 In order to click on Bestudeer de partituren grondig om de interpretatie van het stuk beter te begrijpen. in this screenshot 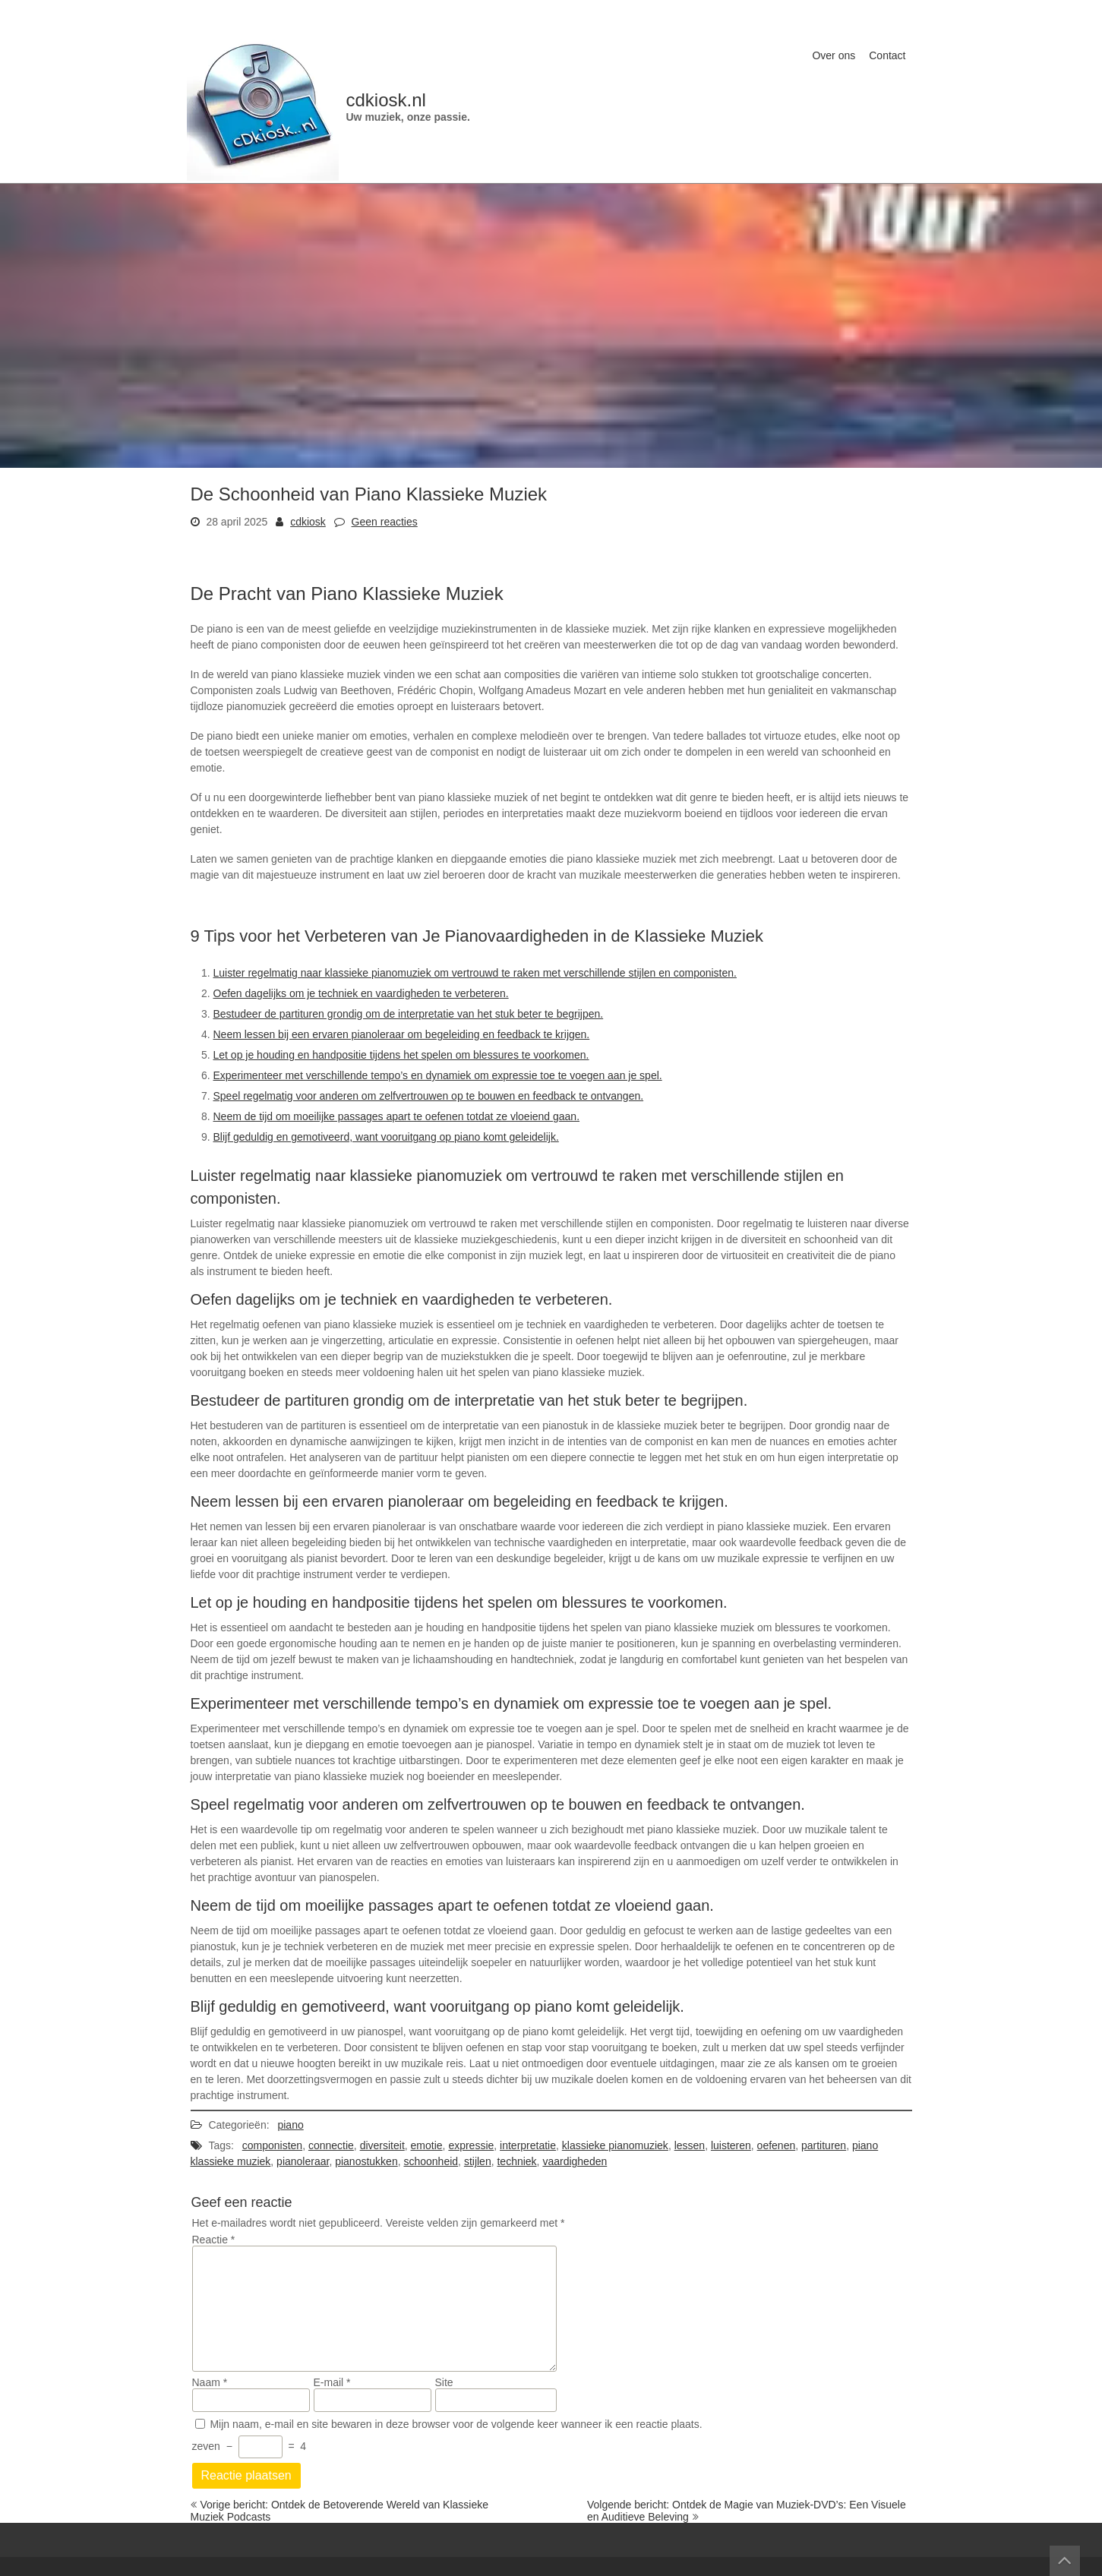, I will do `click(408, 1014)`.